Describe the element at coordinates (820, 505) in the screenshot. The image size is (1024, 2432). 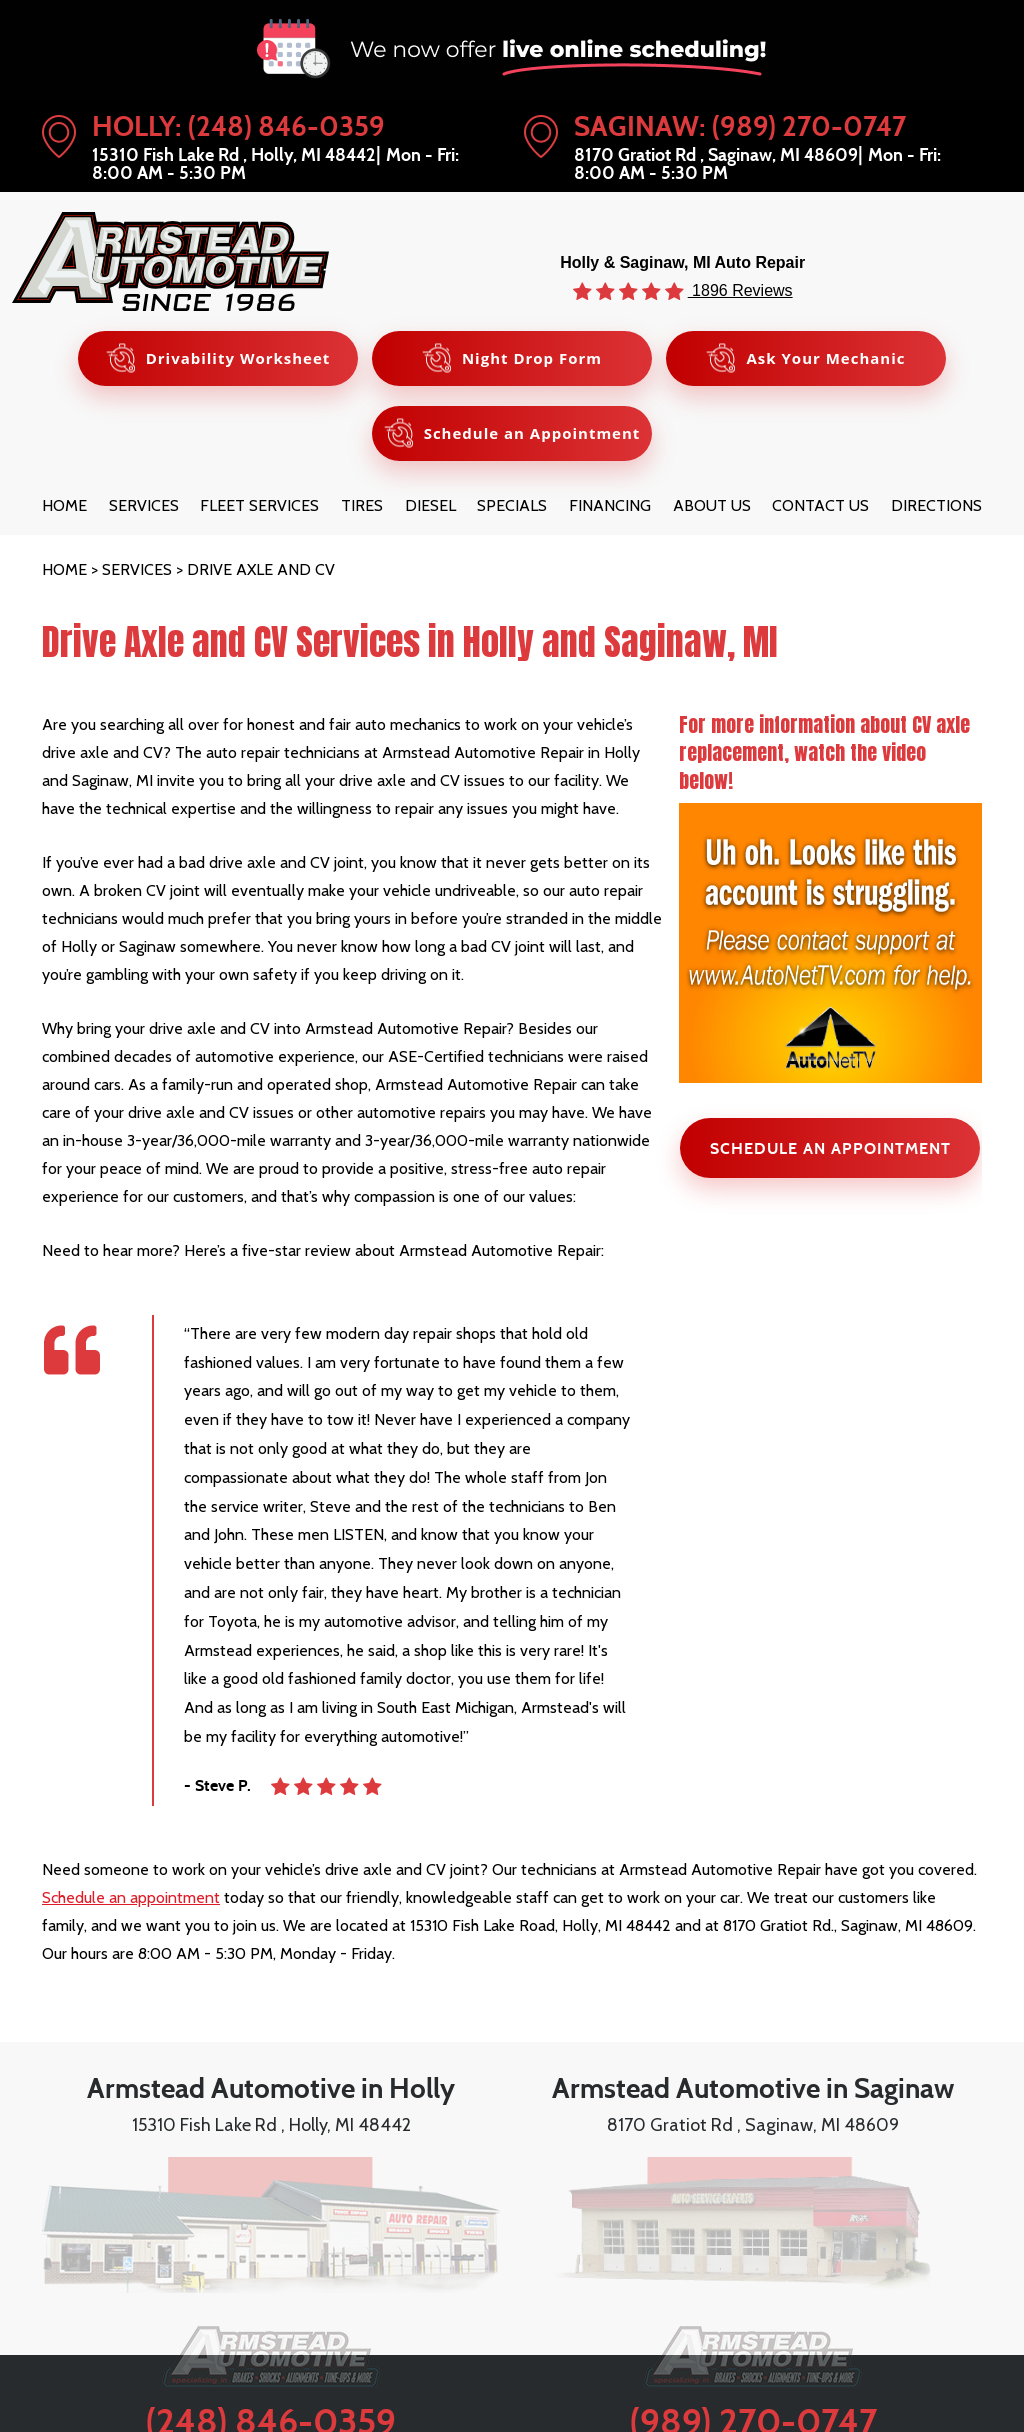
I see `Contact Us` at that location.